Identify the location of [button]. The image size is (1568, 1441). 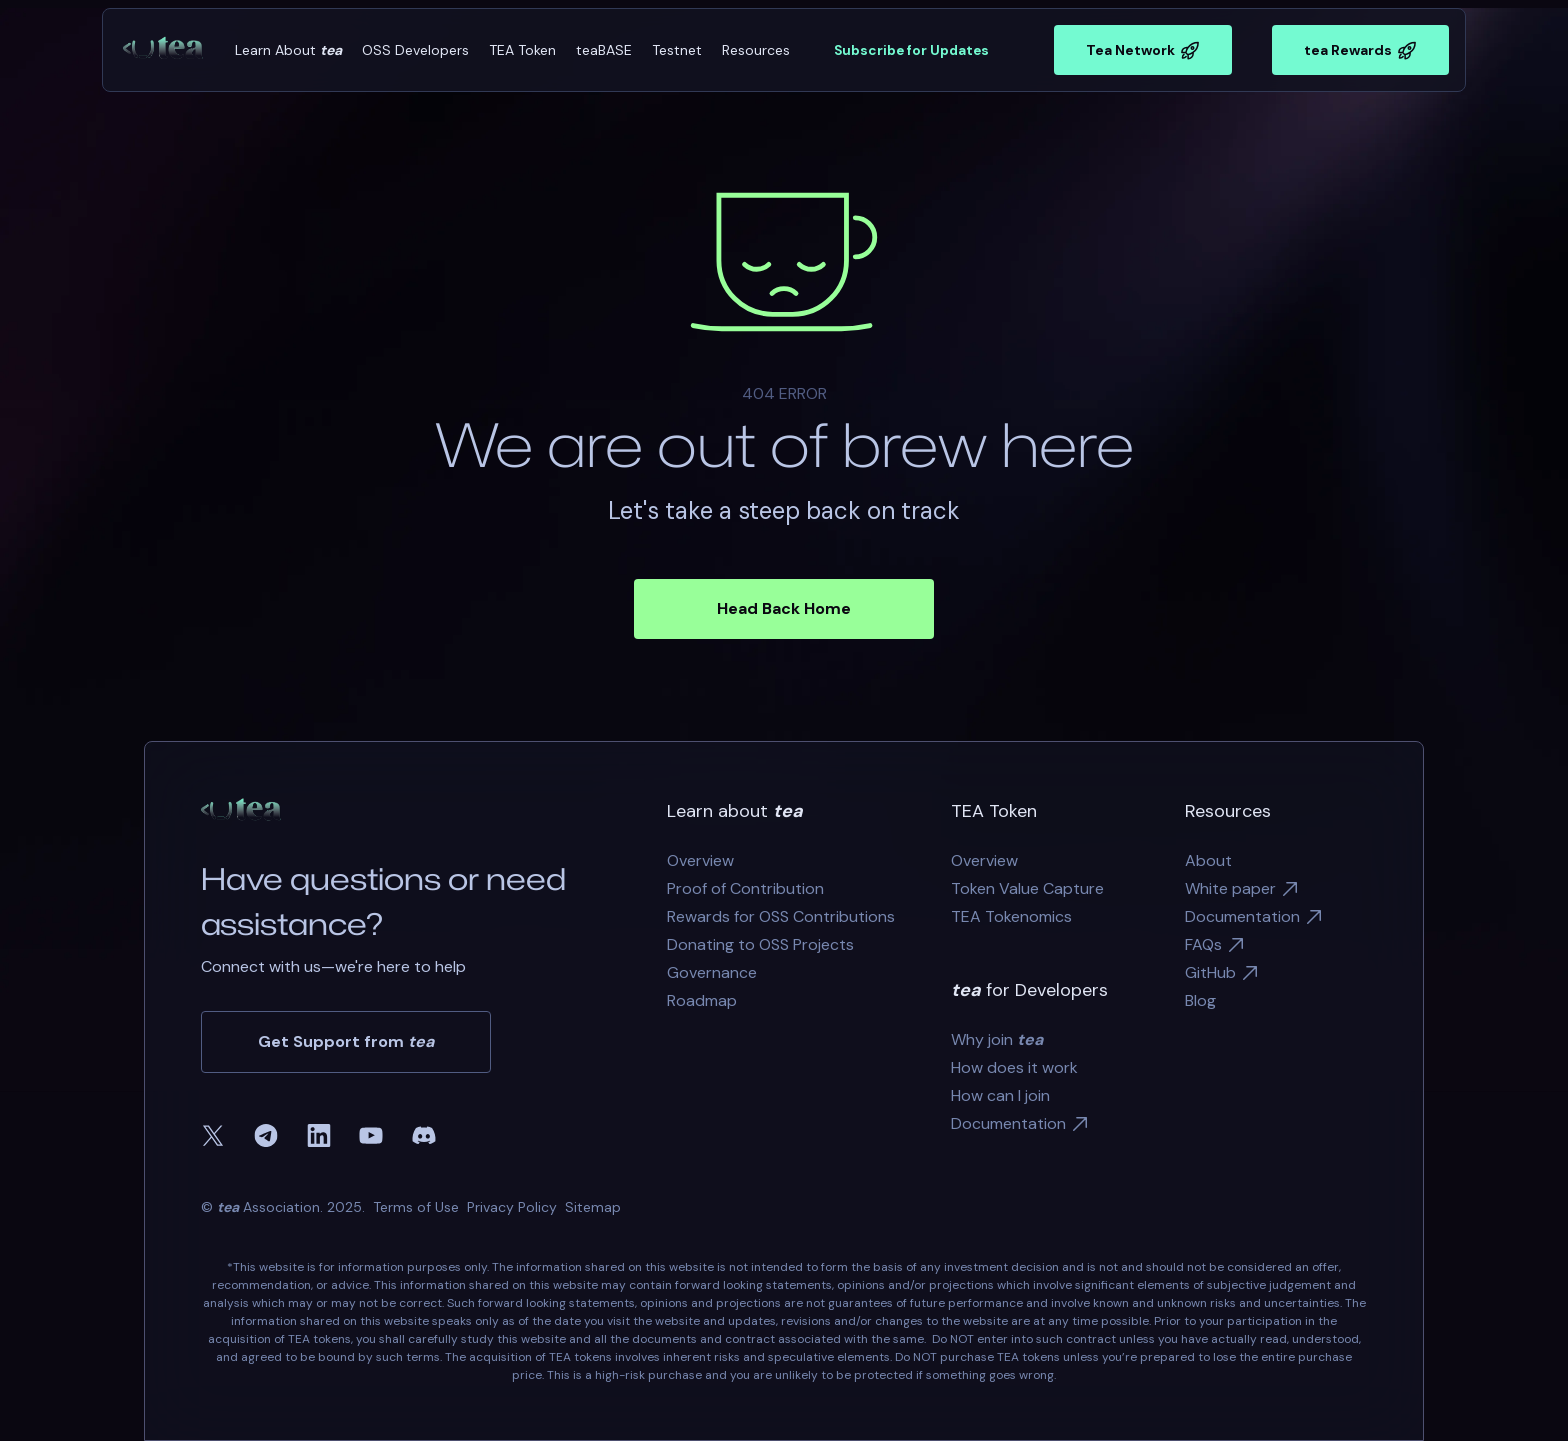
(288, 50).